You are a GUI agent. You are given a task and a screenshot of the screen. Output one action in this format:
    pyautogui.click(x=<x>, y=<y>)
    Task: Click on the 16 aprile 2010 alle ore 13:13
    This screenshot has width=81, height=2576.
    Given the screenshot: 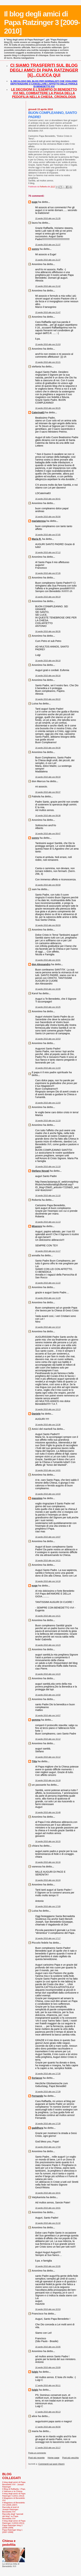 What is the action you would take?
    pyautogui.click(x=47, y=1409)
    